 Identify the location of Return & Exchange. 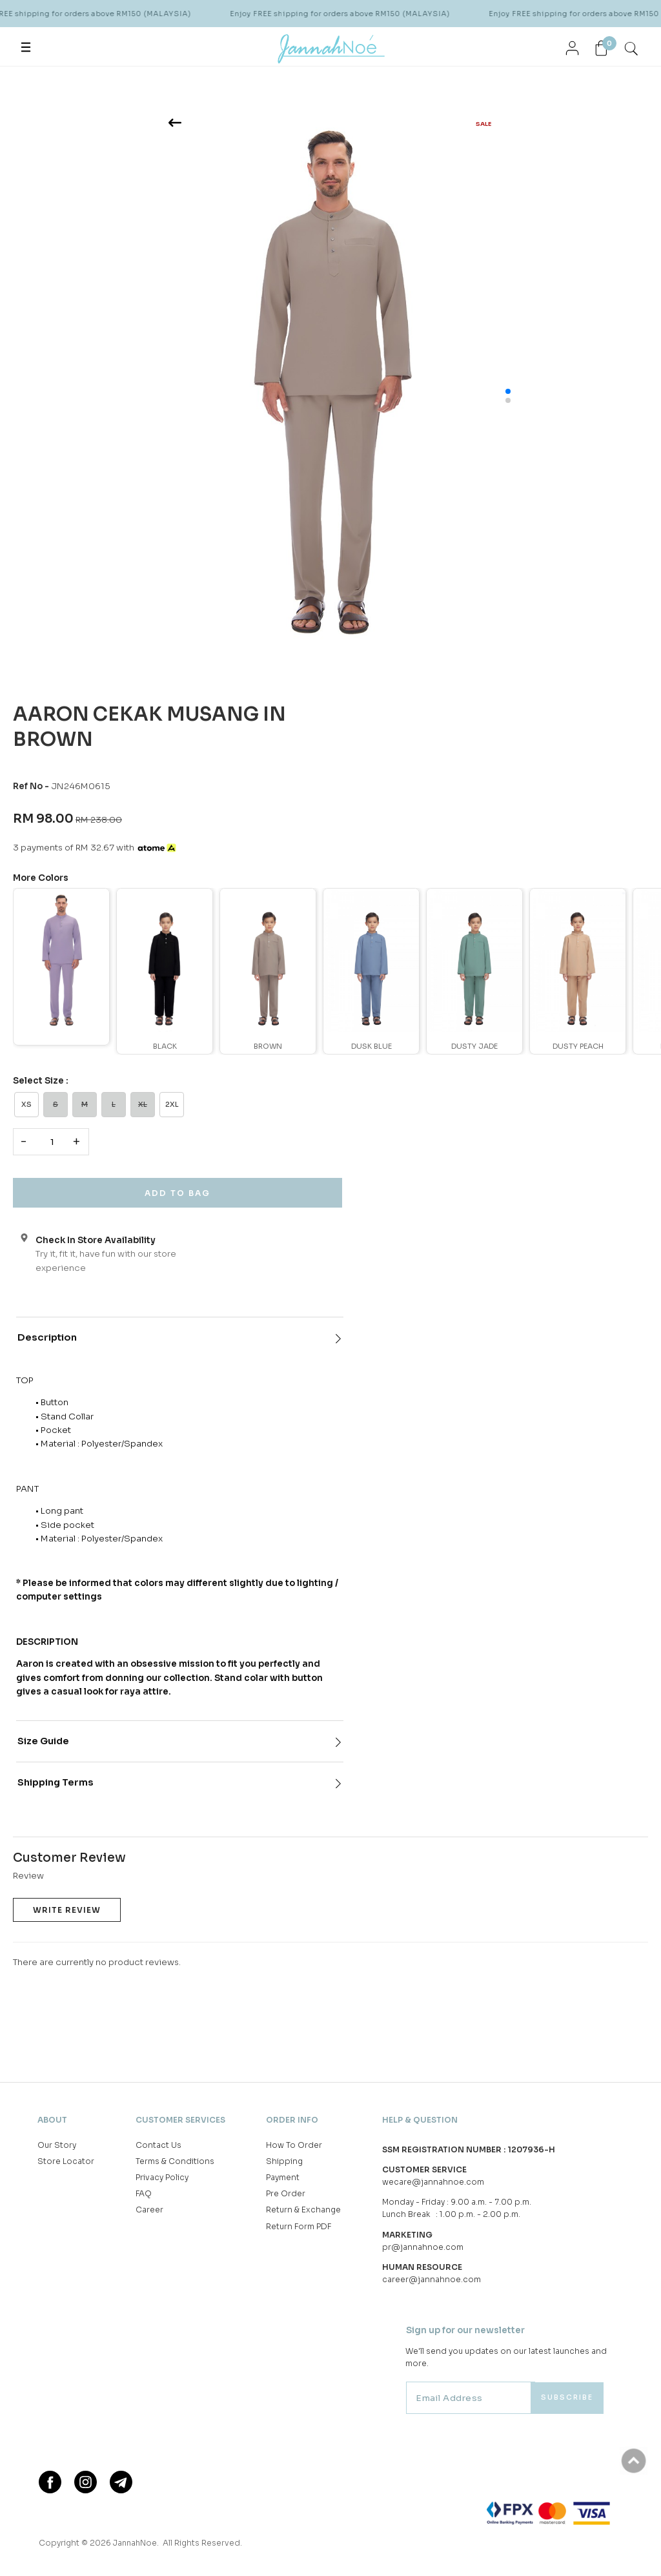
(303, 2211).